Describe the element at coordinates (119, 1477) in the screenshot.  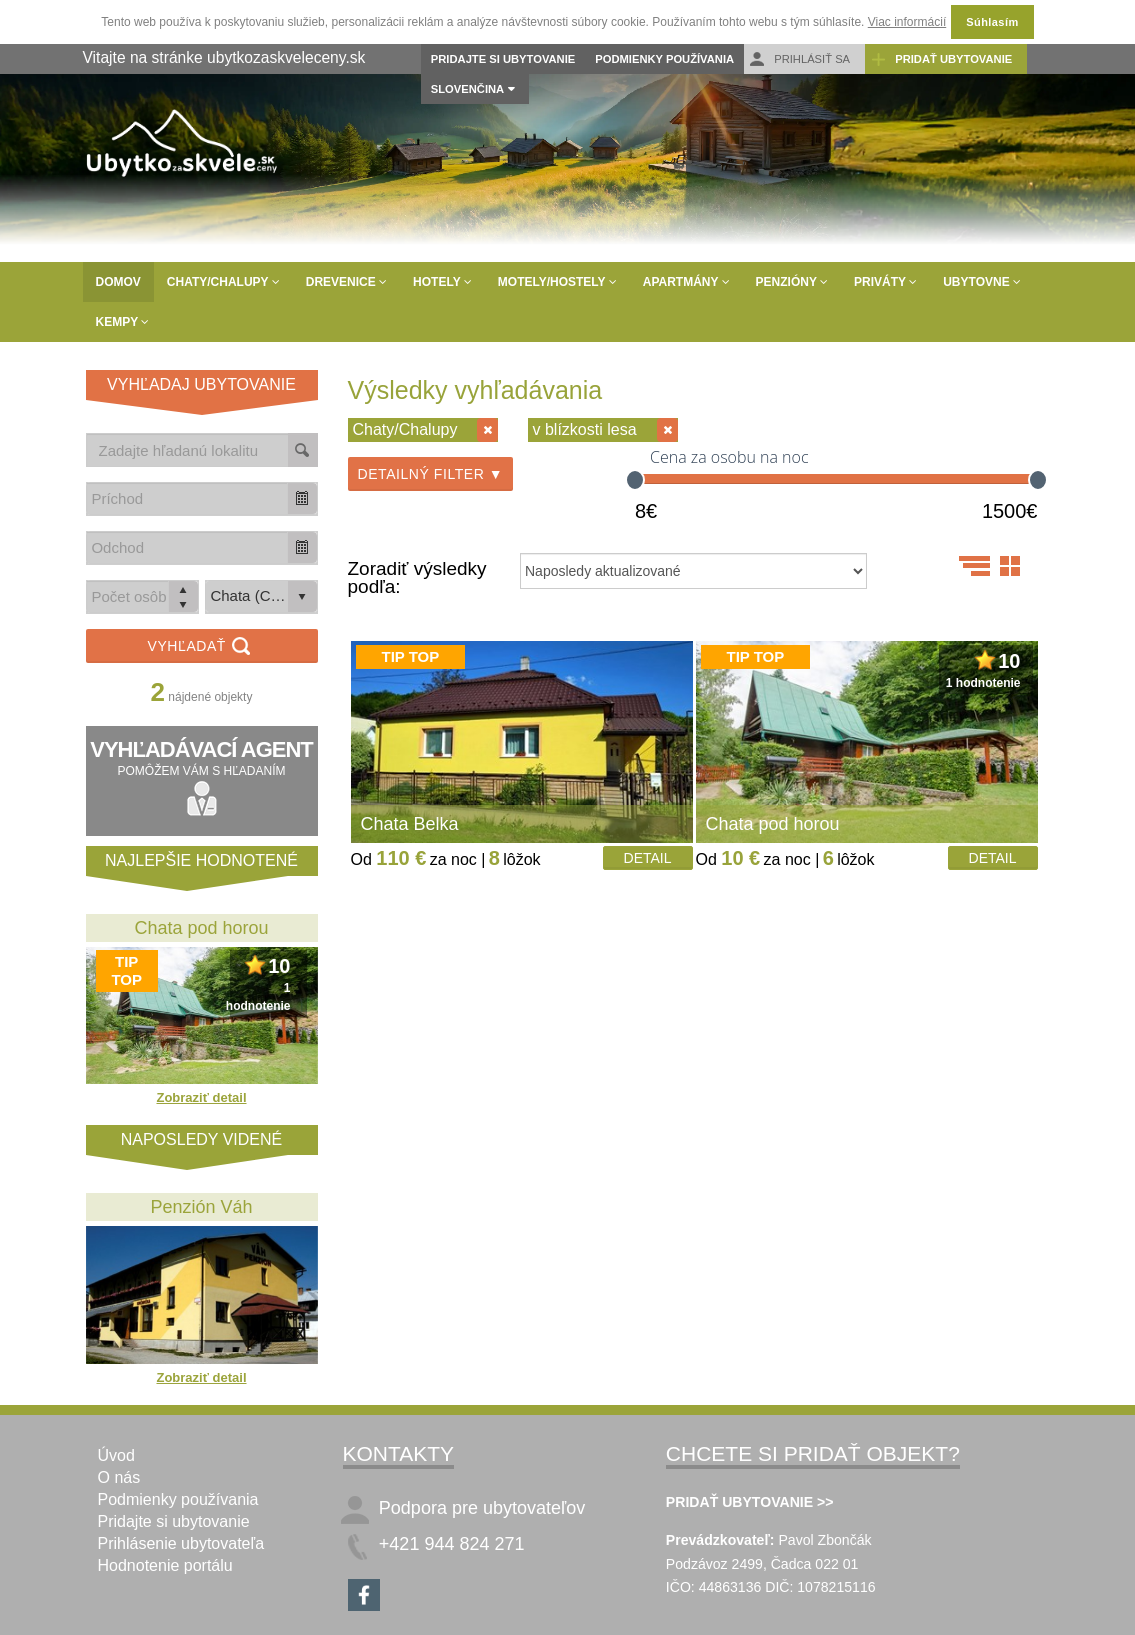
I see `O nás` at that location.